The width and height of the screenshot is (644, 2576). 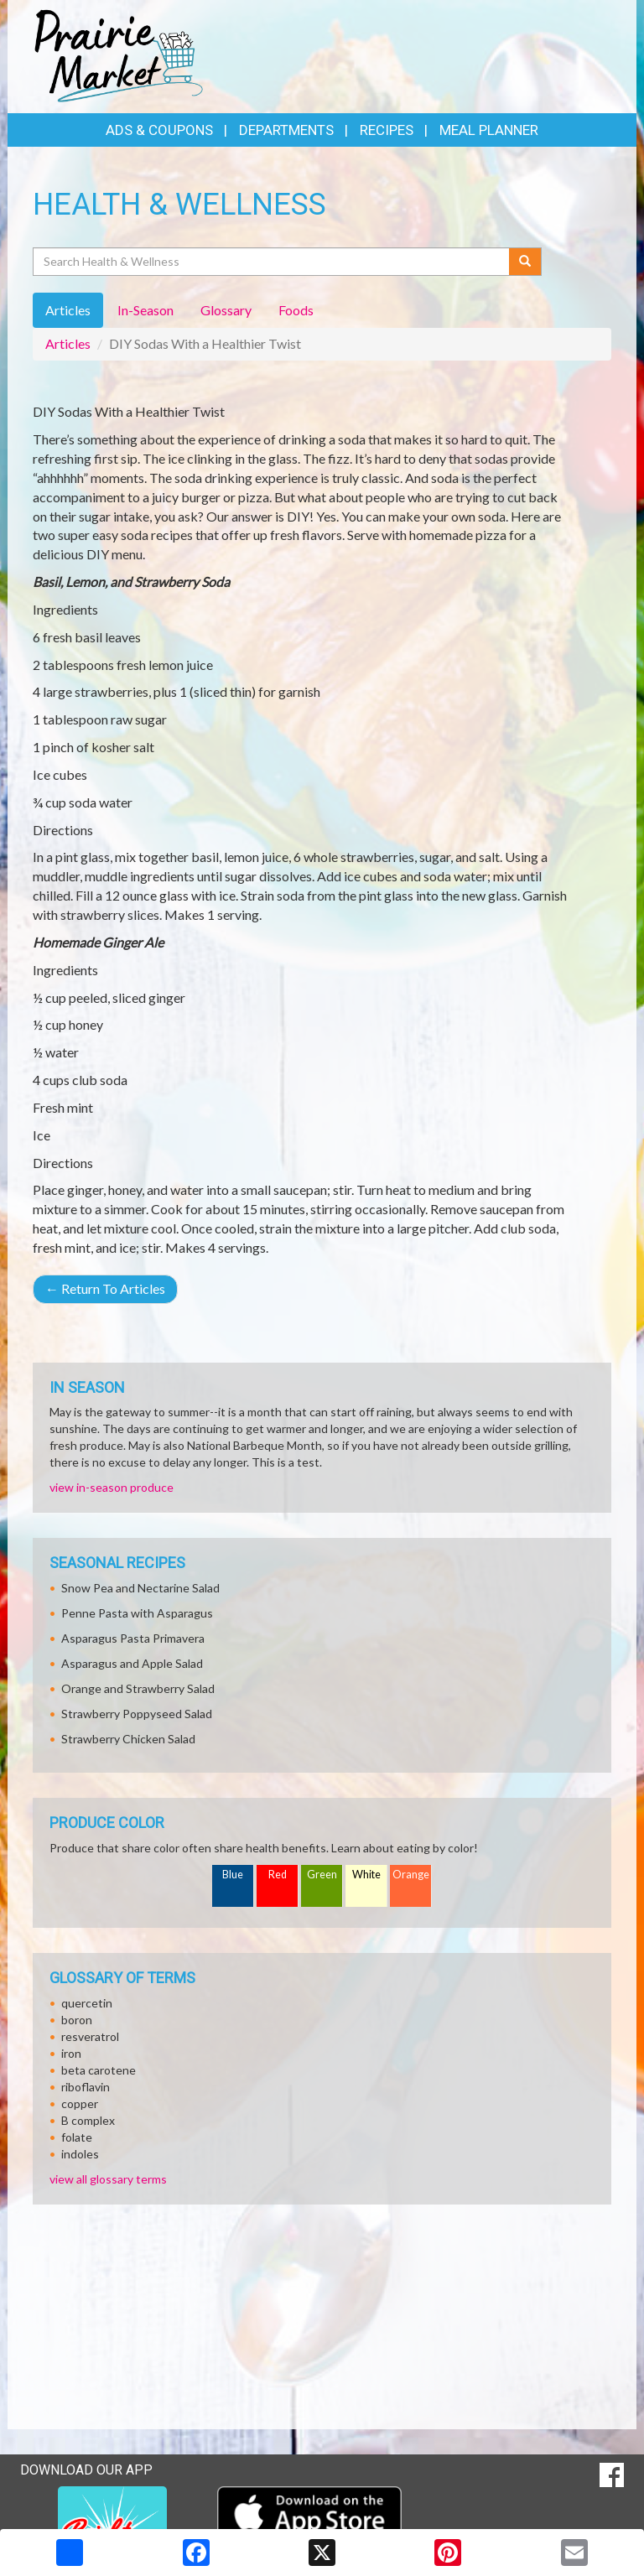 I want to click on resveratrol, so click(x=90, y=2036).